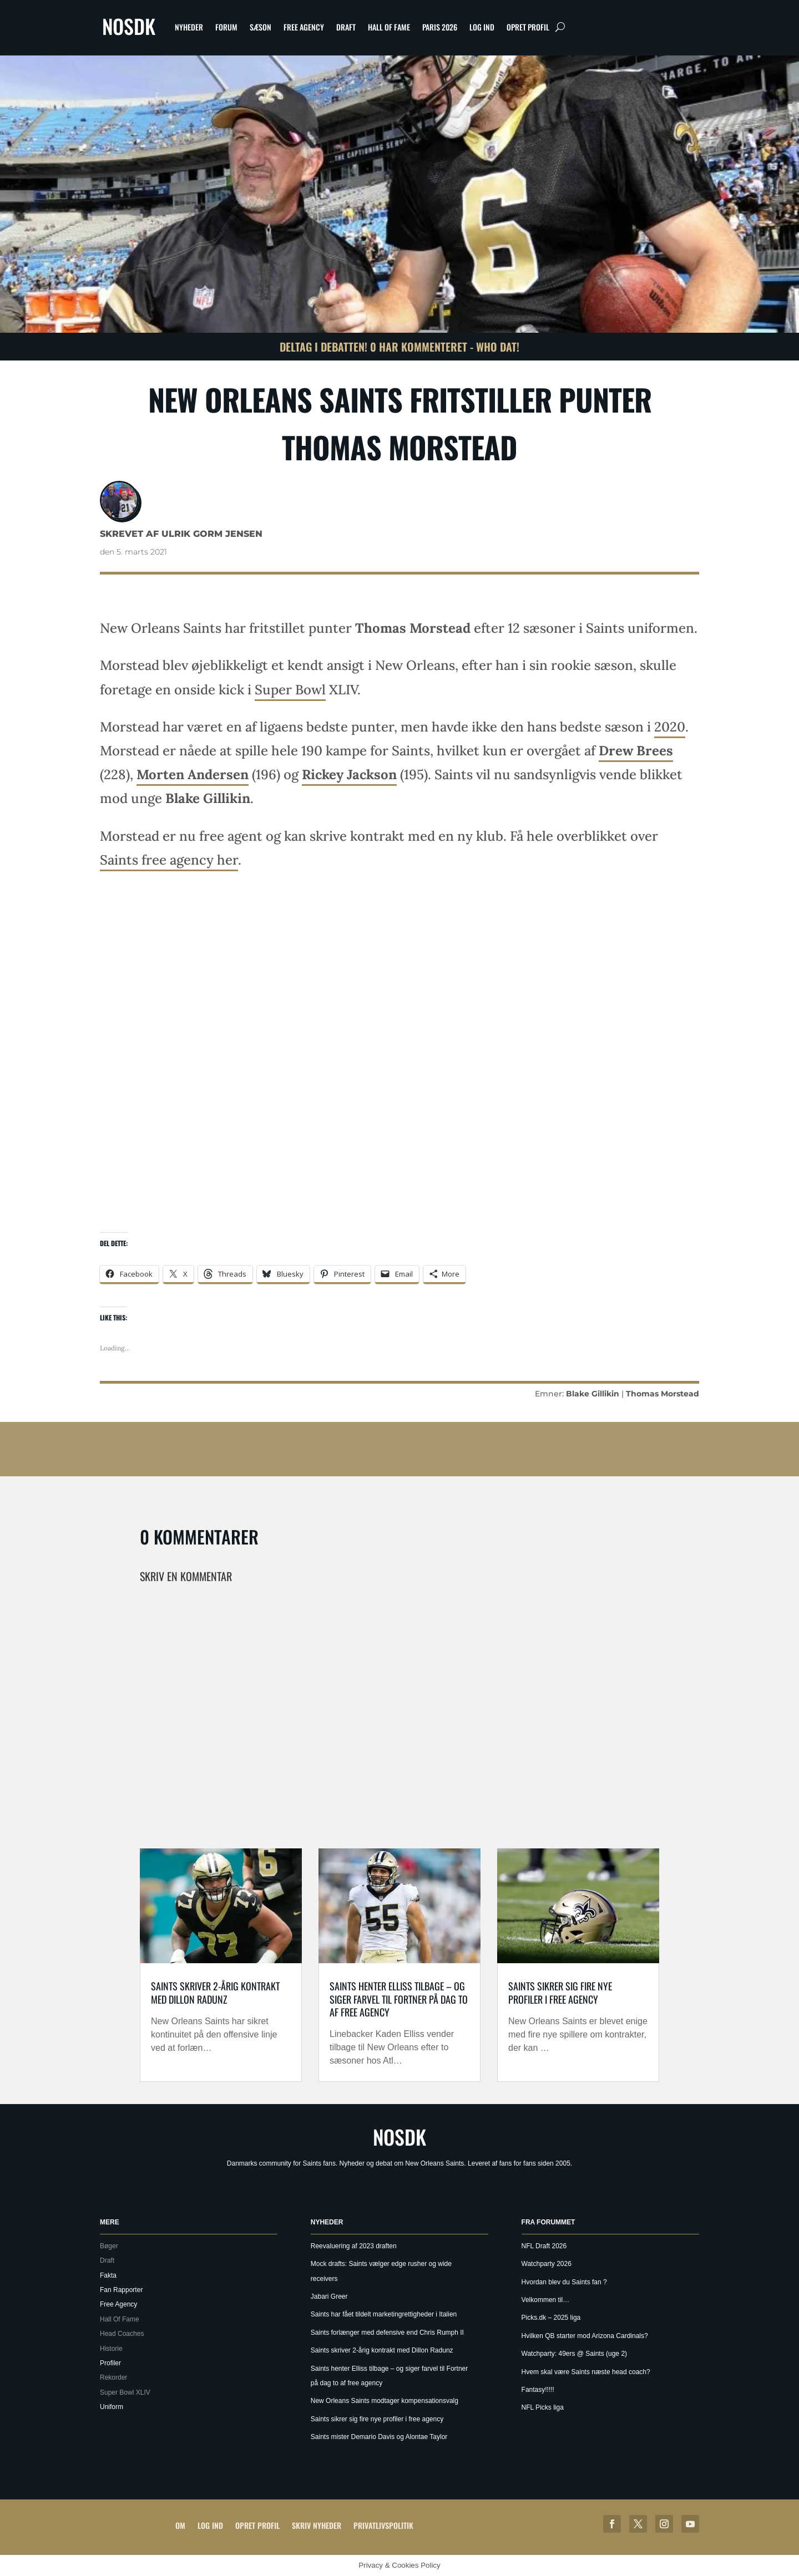 Image resolution: width=799 pixels, height=2576 pixels. Describe the element at coordinates (192, 774) in the screenshot. I see `Morten Andersen` at that location.